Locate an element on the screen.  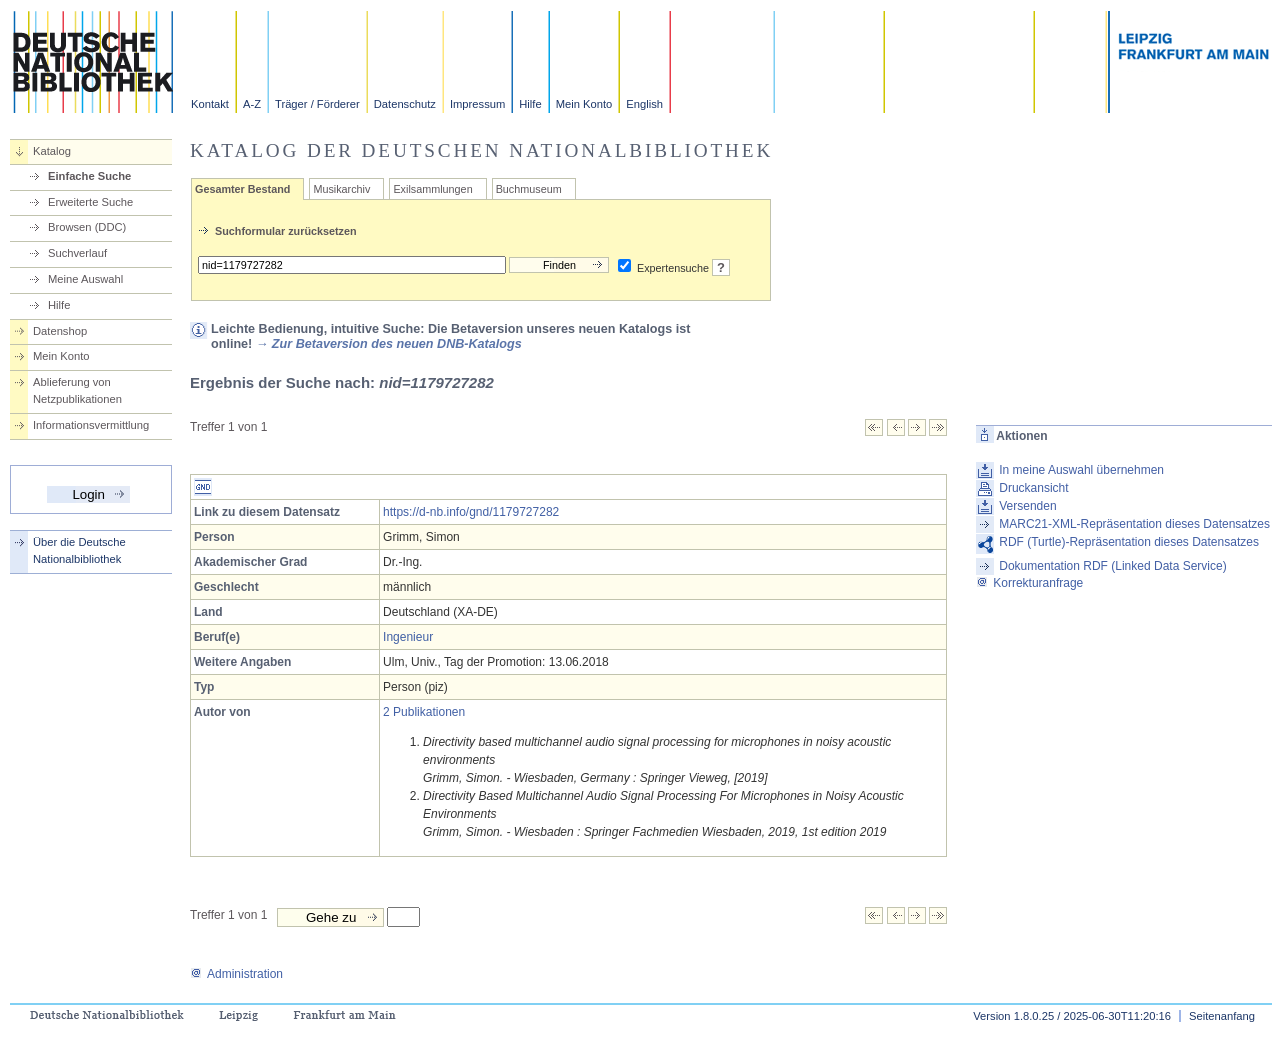
Suchverlauf is located at coordinates (77, 253).